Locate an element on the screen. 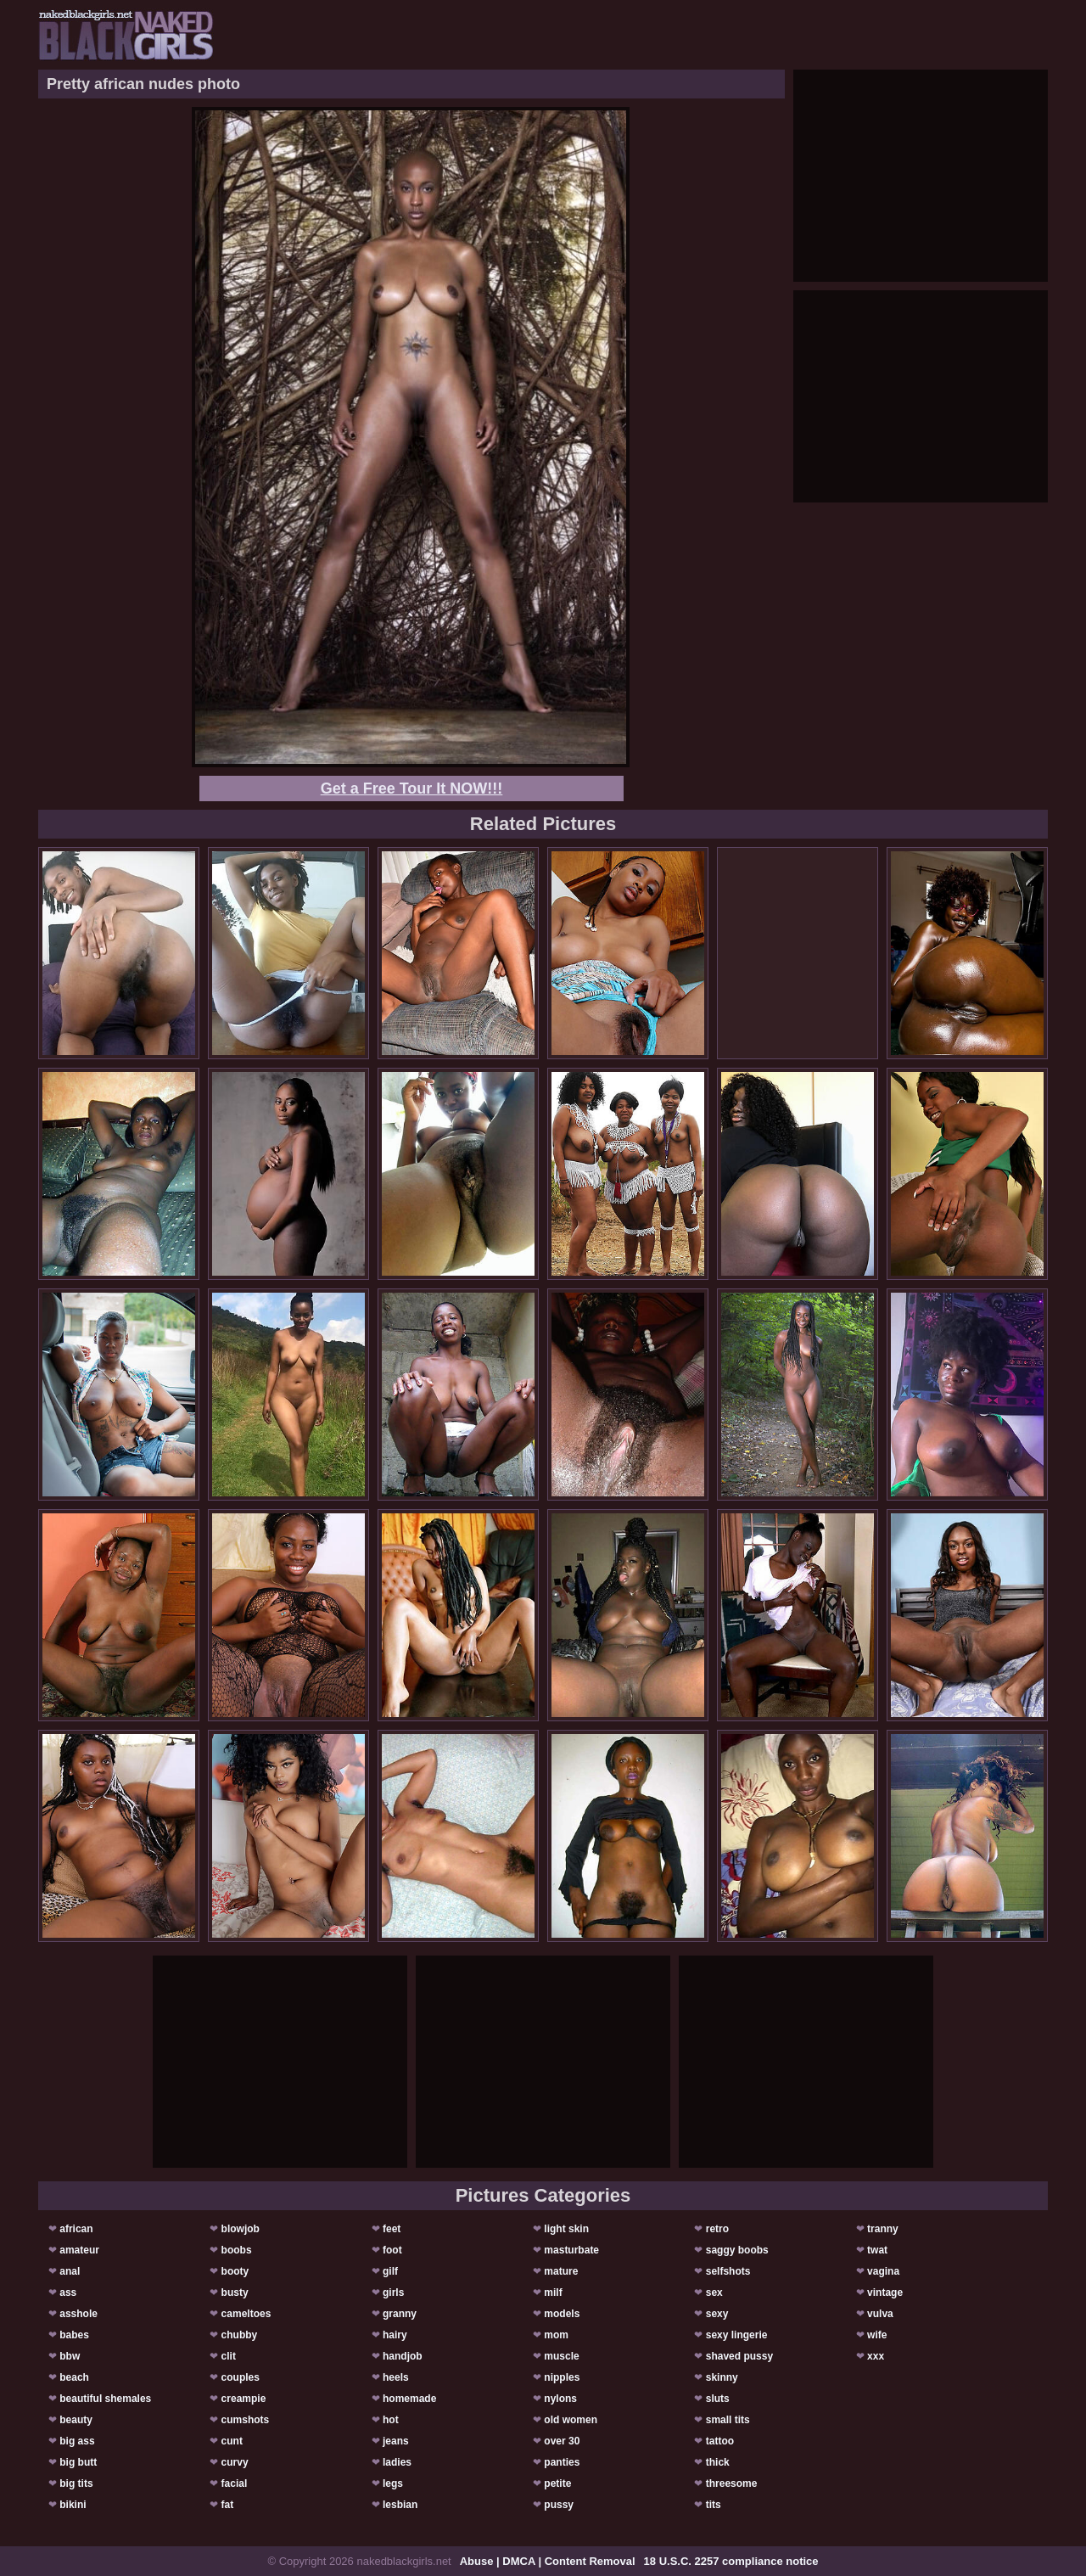 The image size is (1086, 2576). sexy lingerie is located at coordinates (737, 2335).